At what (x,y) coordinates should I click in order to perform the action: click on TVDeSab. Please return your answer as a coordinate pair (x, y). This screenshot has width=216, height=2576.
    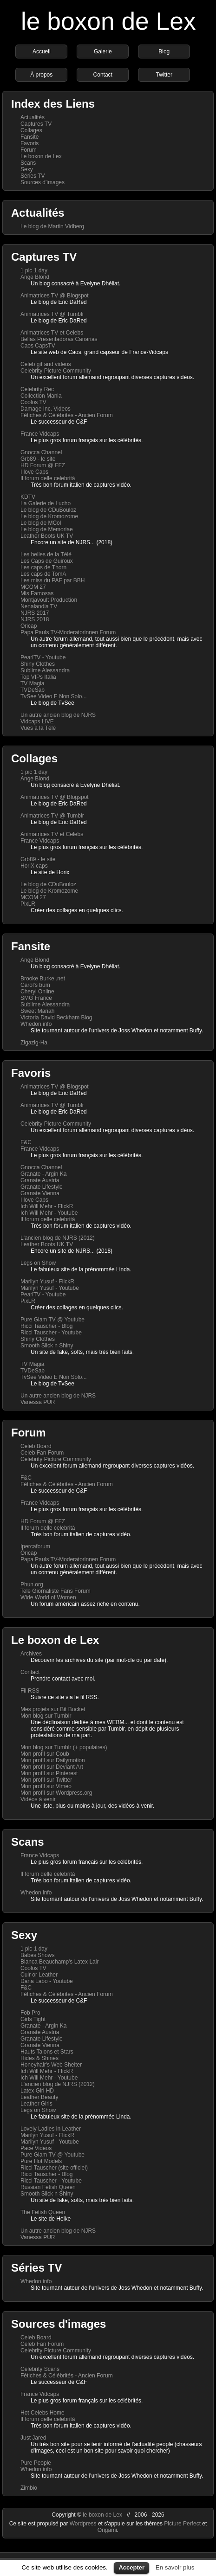
    Looking at the image, I should click on (32, 690).